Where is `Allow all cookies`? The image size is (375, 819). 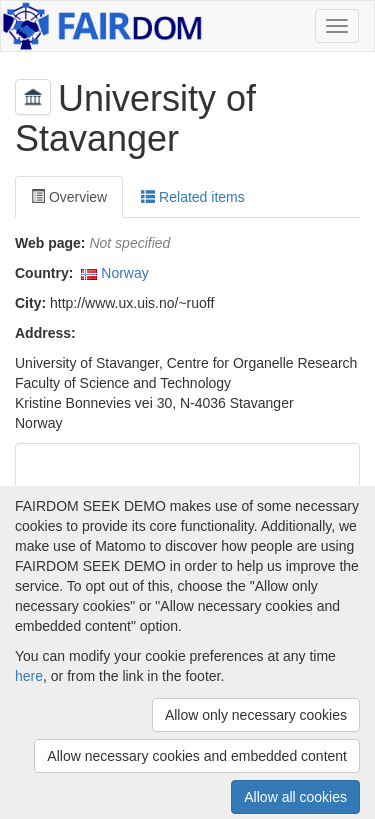
Allow all cookies is located at coordinates (295, 797).